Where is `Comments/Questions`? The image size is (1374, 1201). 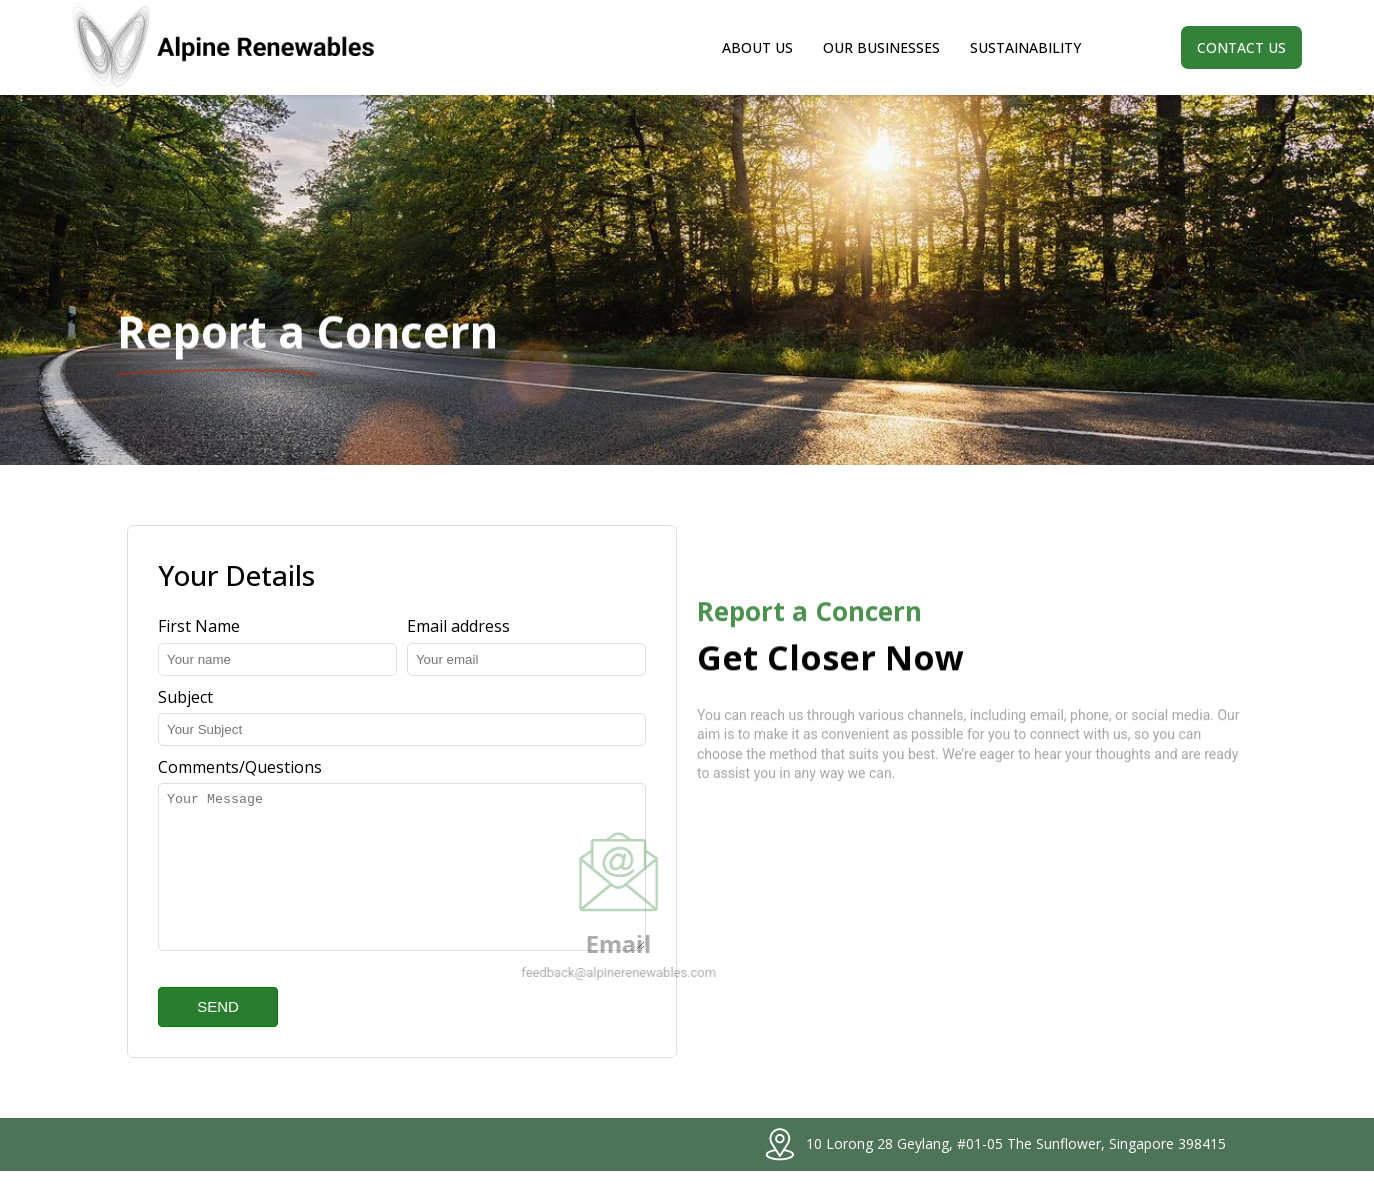 Comments/Questions is located at coordinates (240, 767).